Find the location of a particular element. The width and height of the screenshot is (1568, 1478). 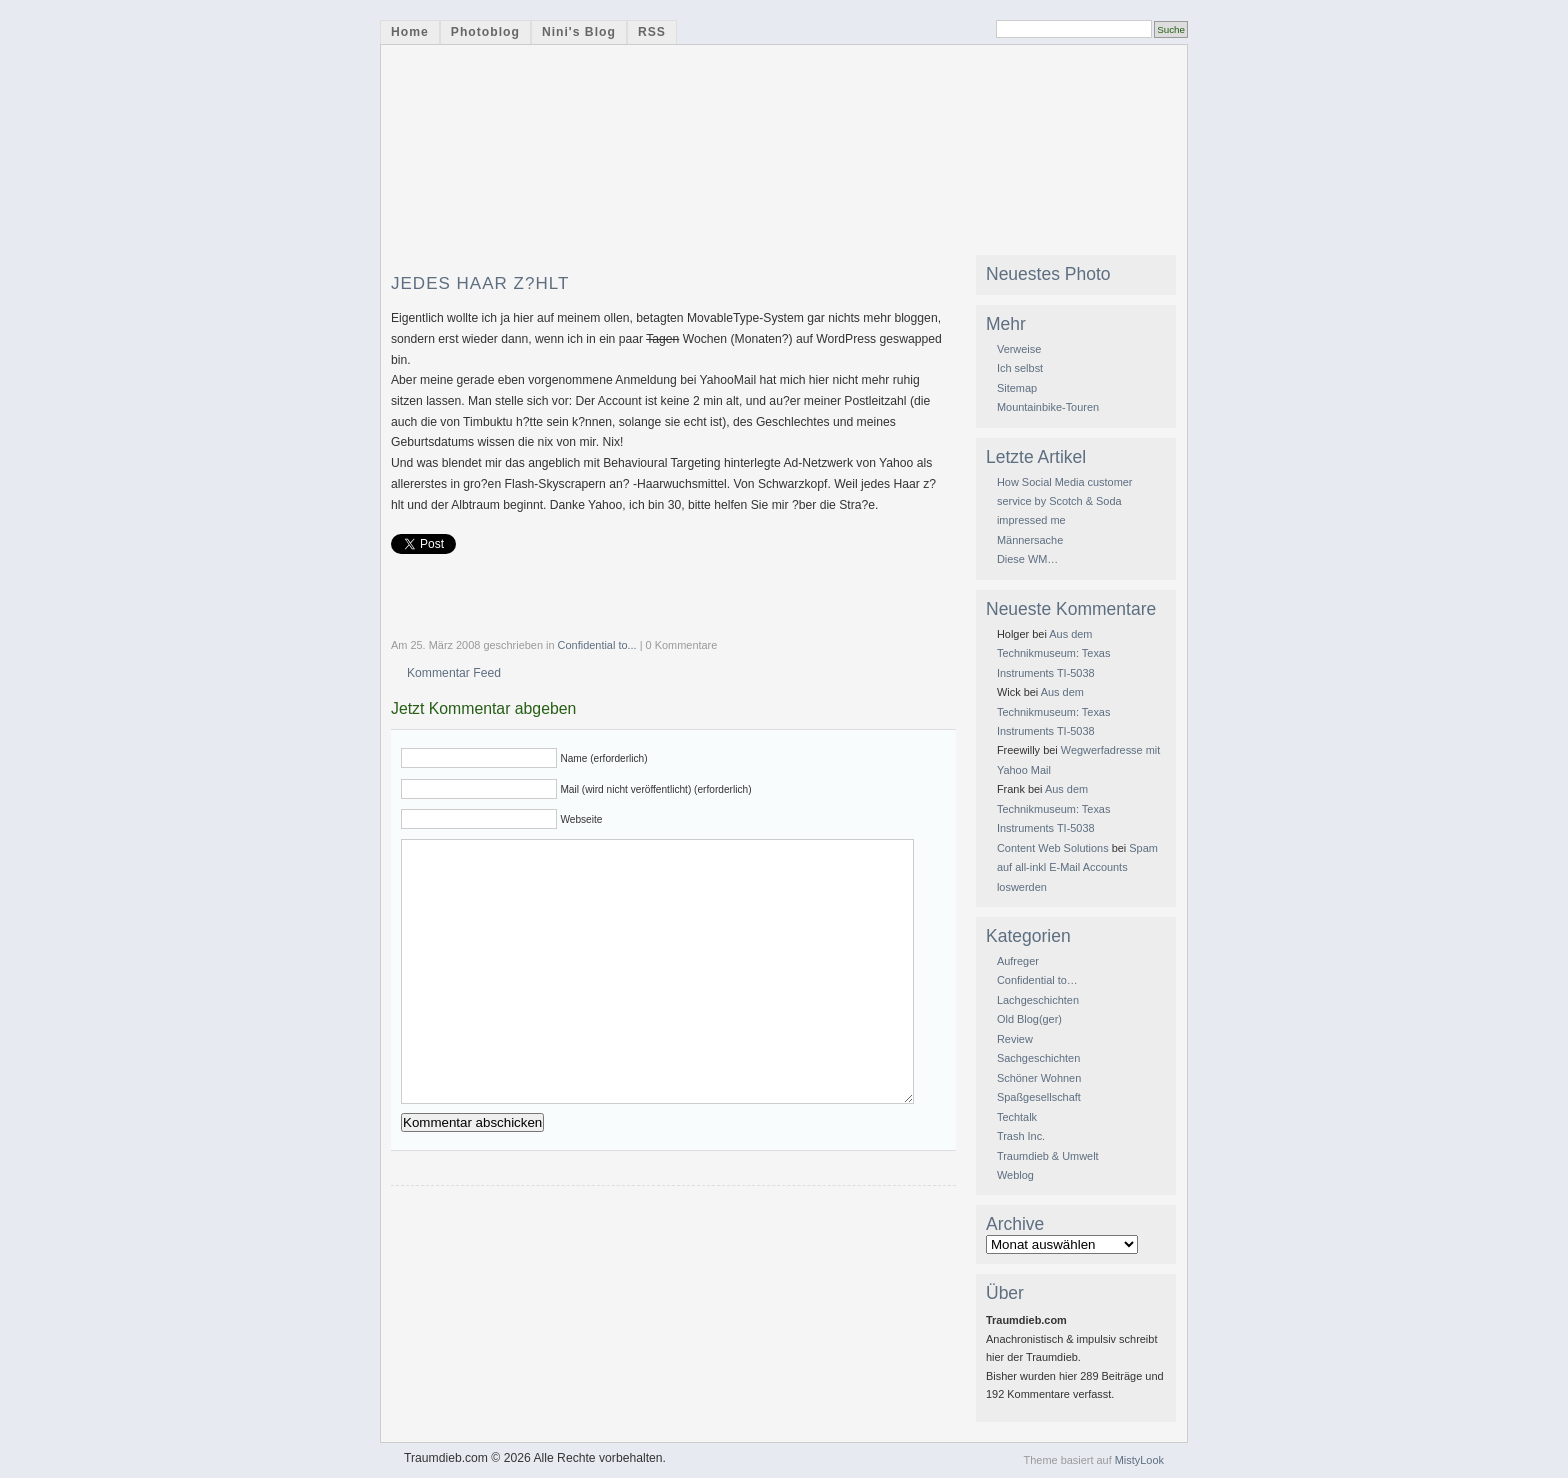

Mountainbike-Touren is located at coordinates (1048, 407).